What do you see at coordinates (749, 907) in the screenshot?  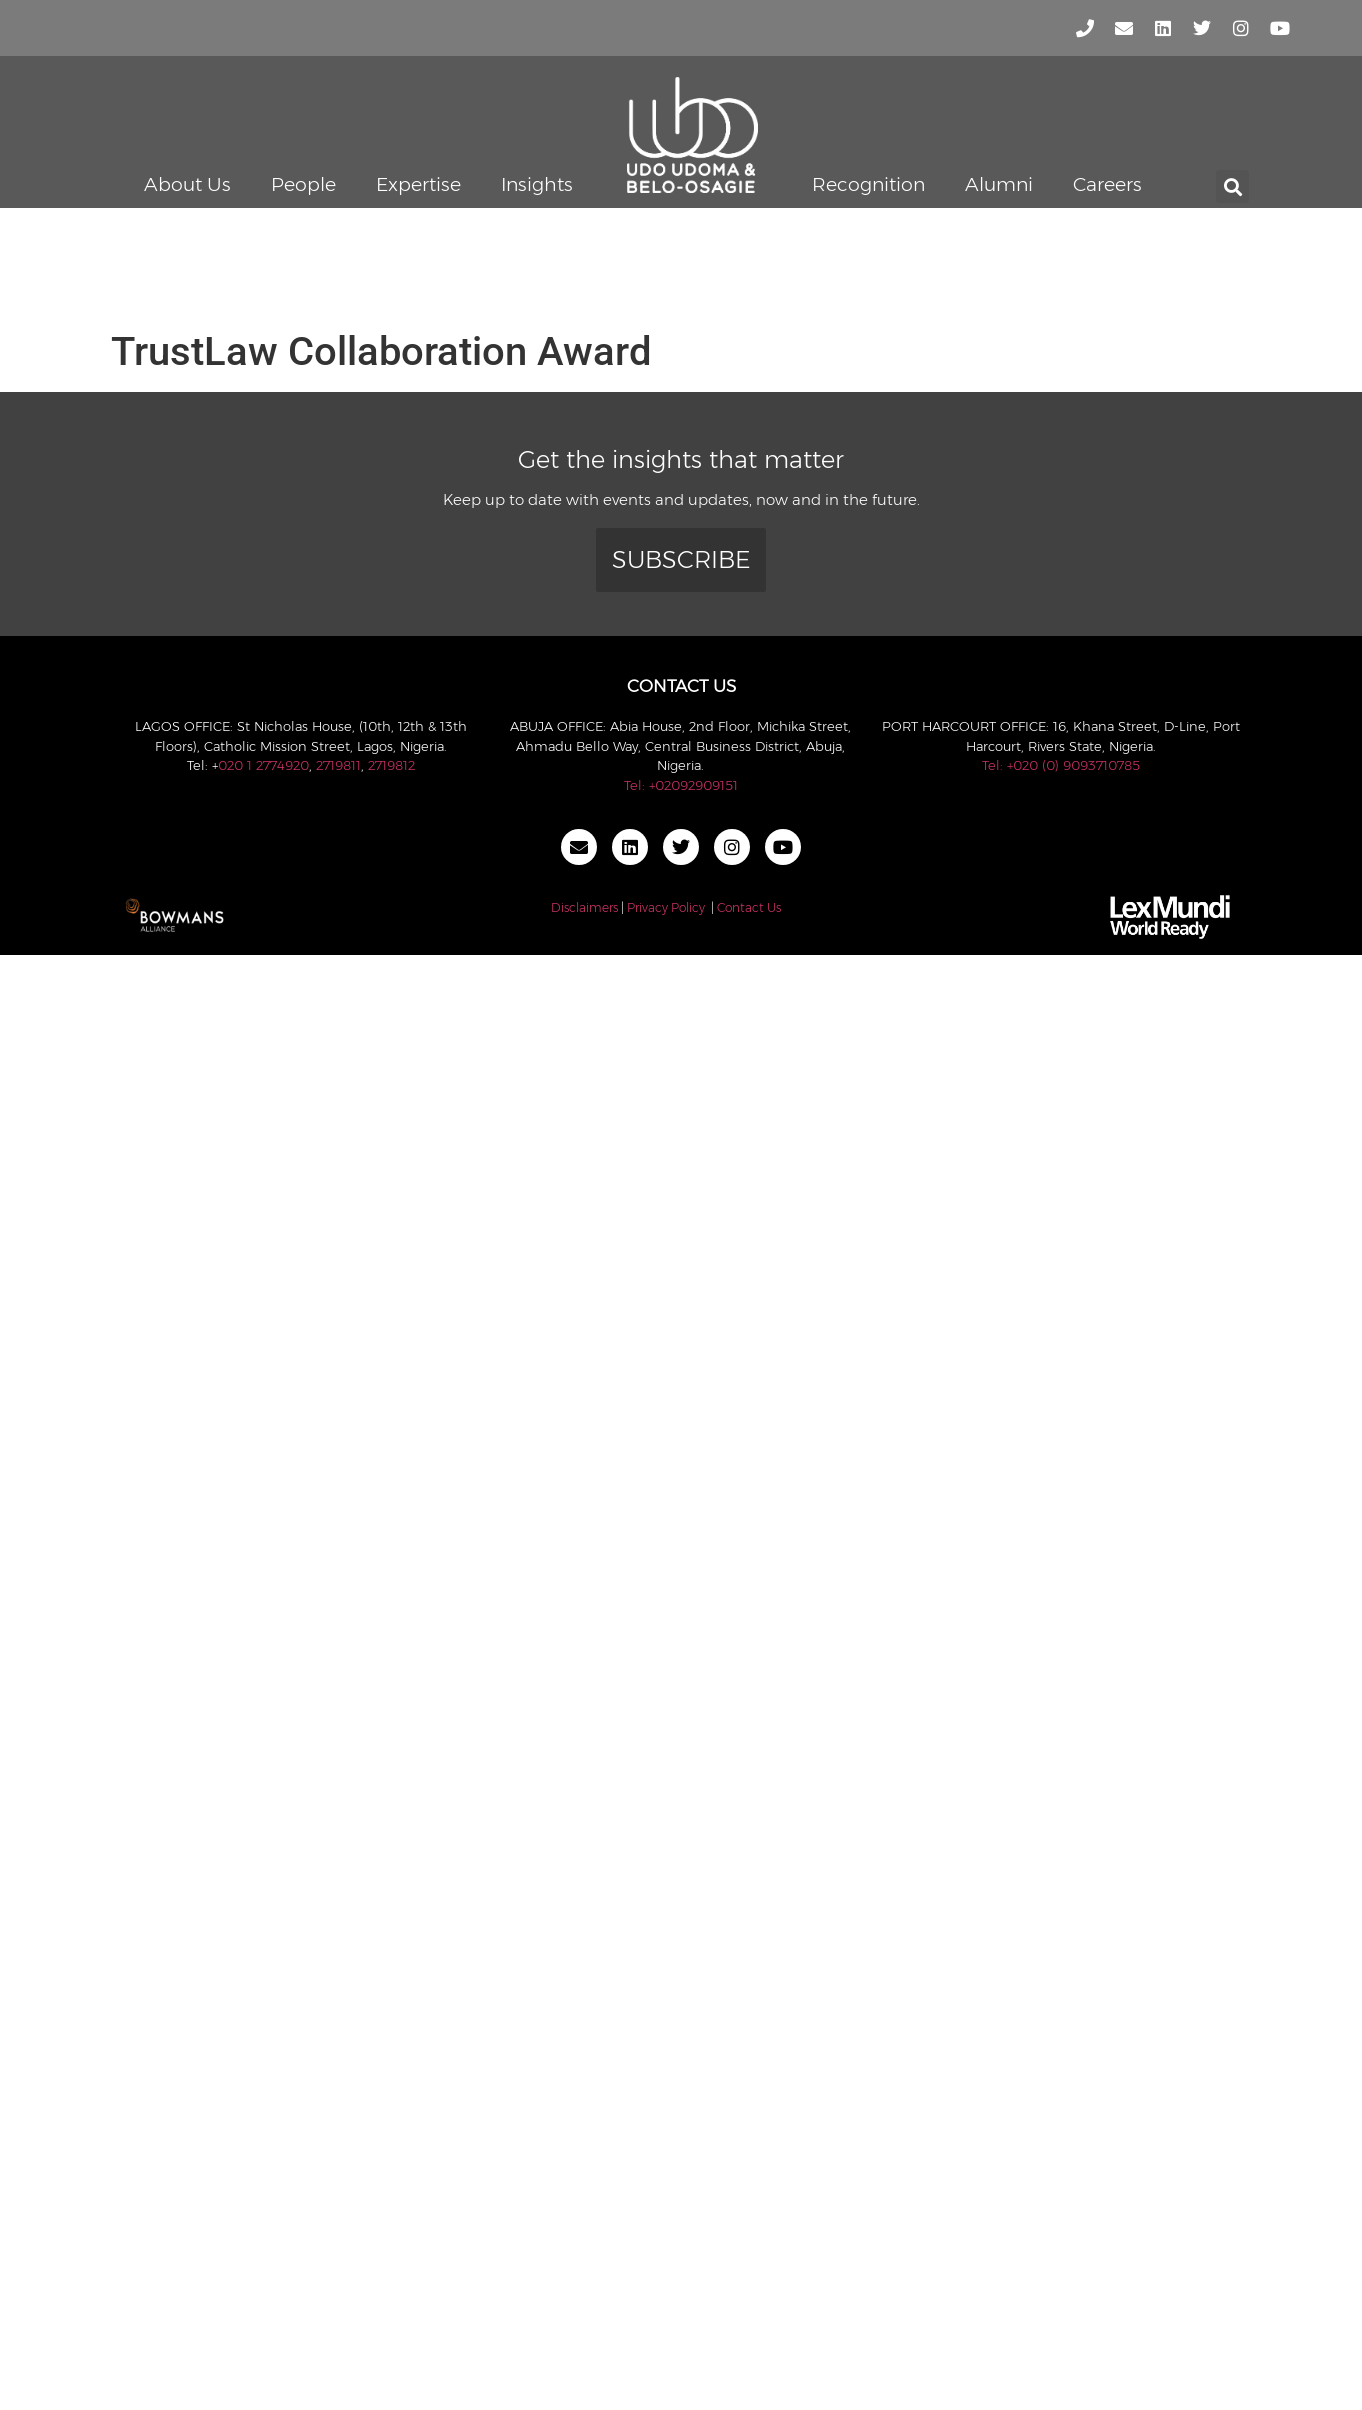 I see `Contact Us` at bounding box center [749, 907].